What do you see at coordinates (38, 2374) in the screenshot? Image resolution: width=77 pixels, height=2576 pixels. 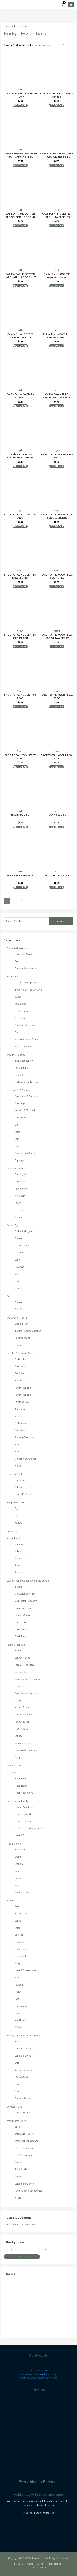 I see `[envelope]` at bounding box center [38, 2374].